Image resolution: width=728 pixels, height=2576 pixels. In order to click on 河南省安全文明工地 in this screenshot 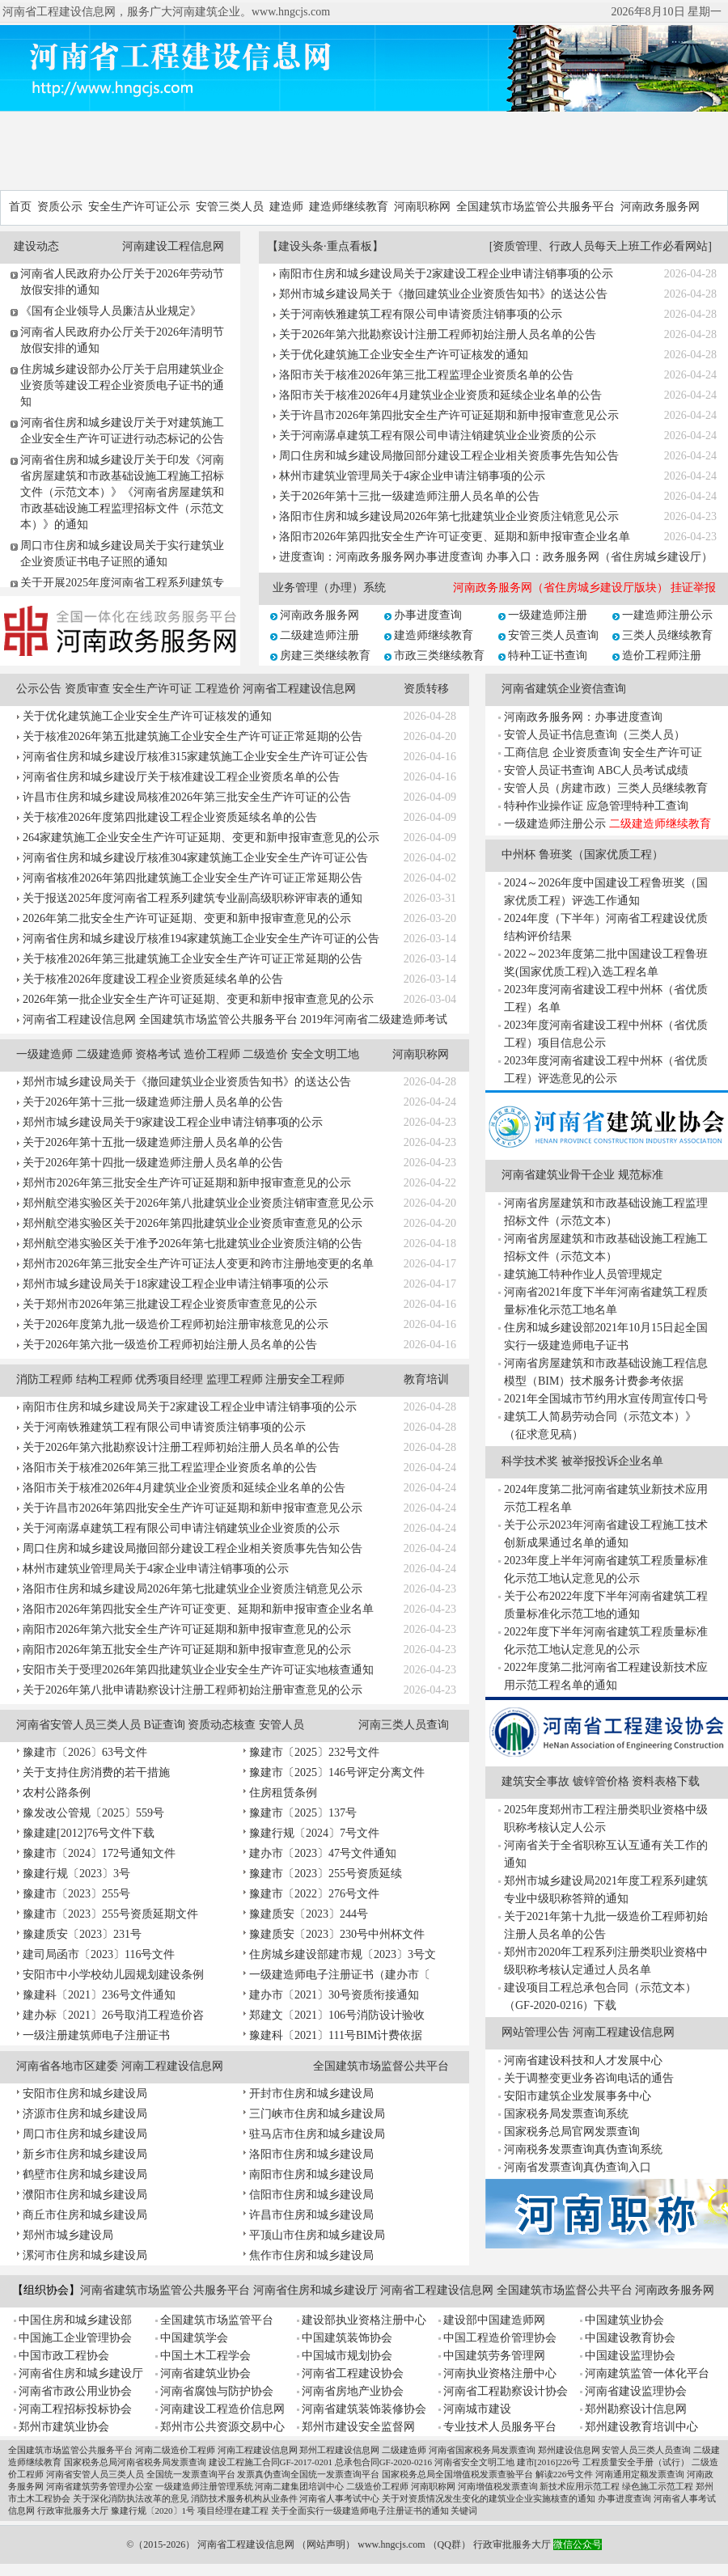, I will do `click(474, 2462)`.